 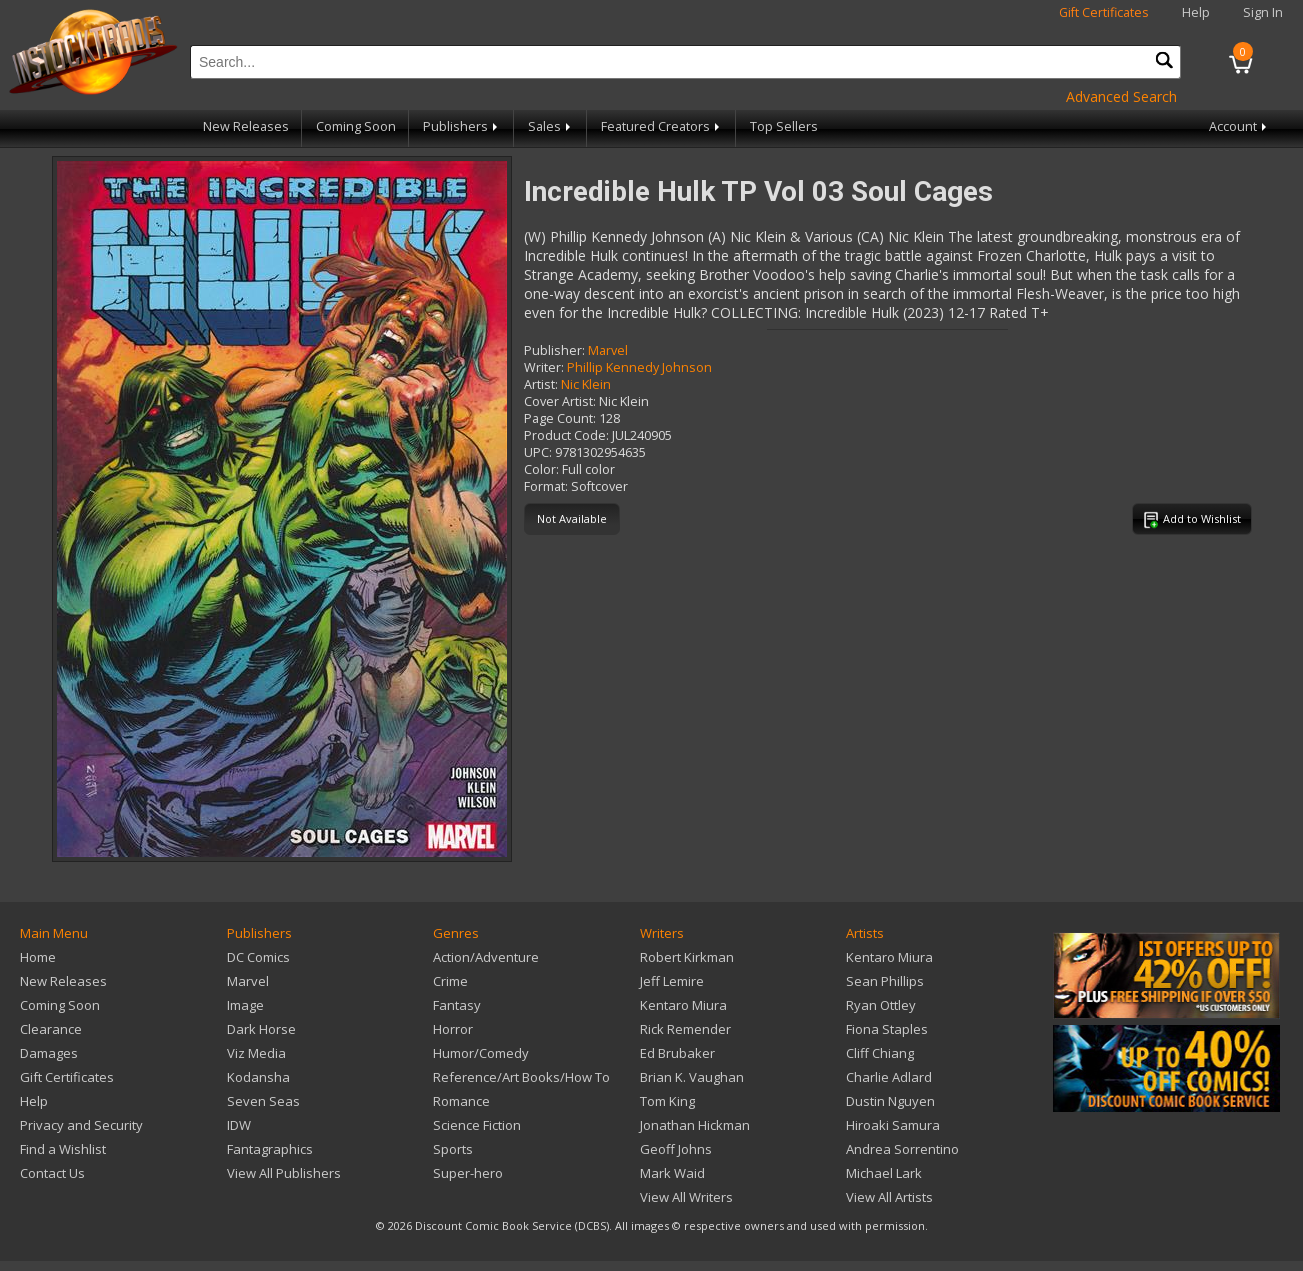 What do you see at coordinates (239, 1125) in the screenshot?
I see `IDW` at bounding box center [239, 1125].